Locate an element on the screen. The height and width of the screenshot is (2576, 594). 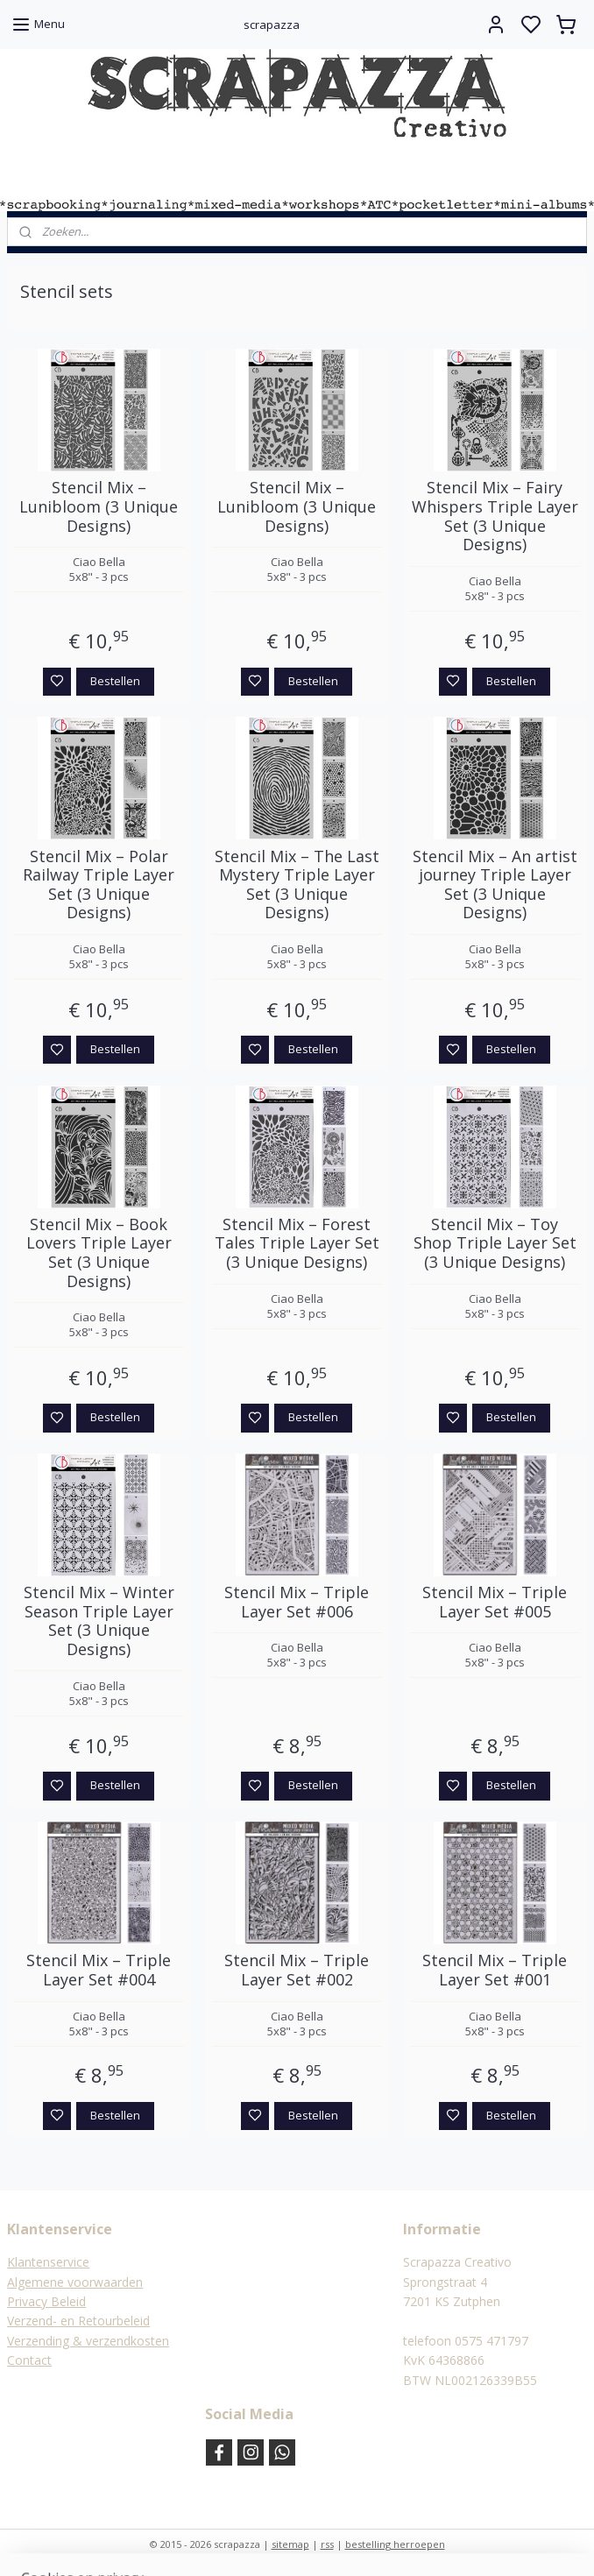
Stencil Mix – Winter Season Triple Layer Set (3 Unique Designs) is located at coordinates (99, 1621).